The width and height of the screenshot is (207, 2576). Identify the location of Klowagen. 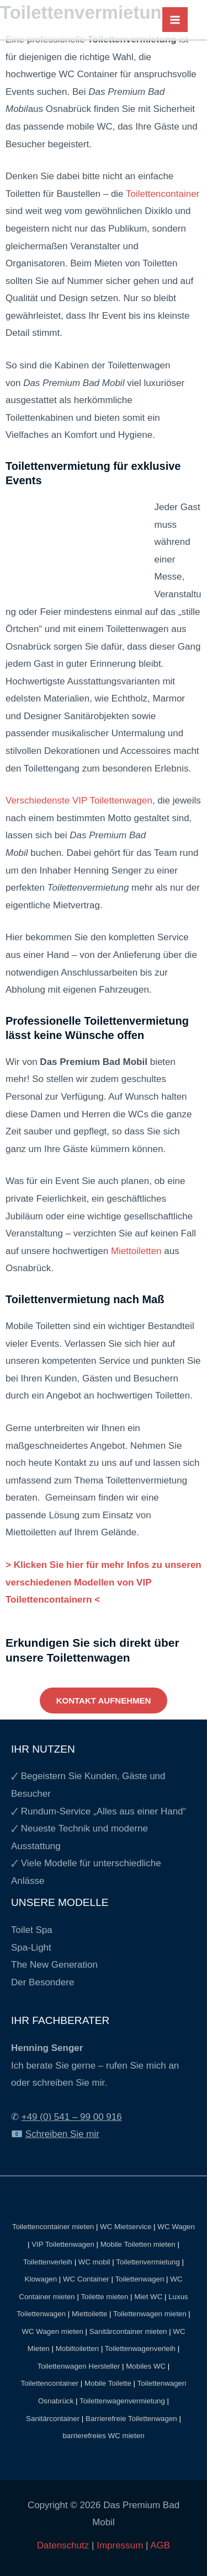
(41, 2279).